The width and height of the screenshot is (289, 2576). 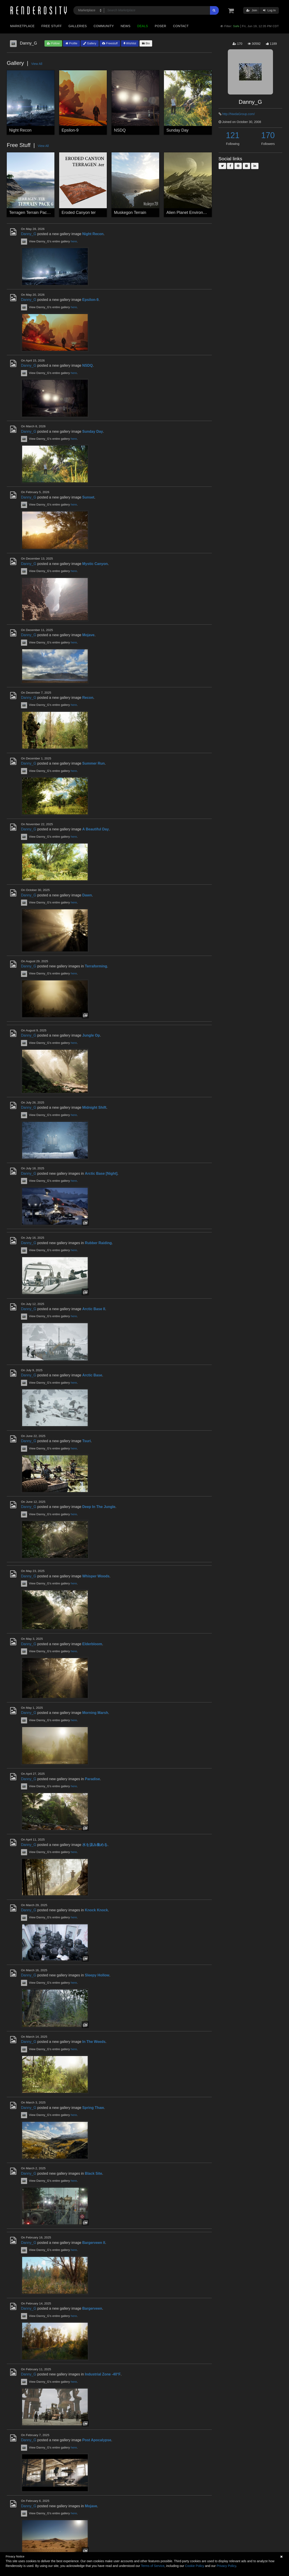 What do you see at coordinates (177, 130) in the screenshot?
I see `Sunday Day` at bounding box center [177, 130].